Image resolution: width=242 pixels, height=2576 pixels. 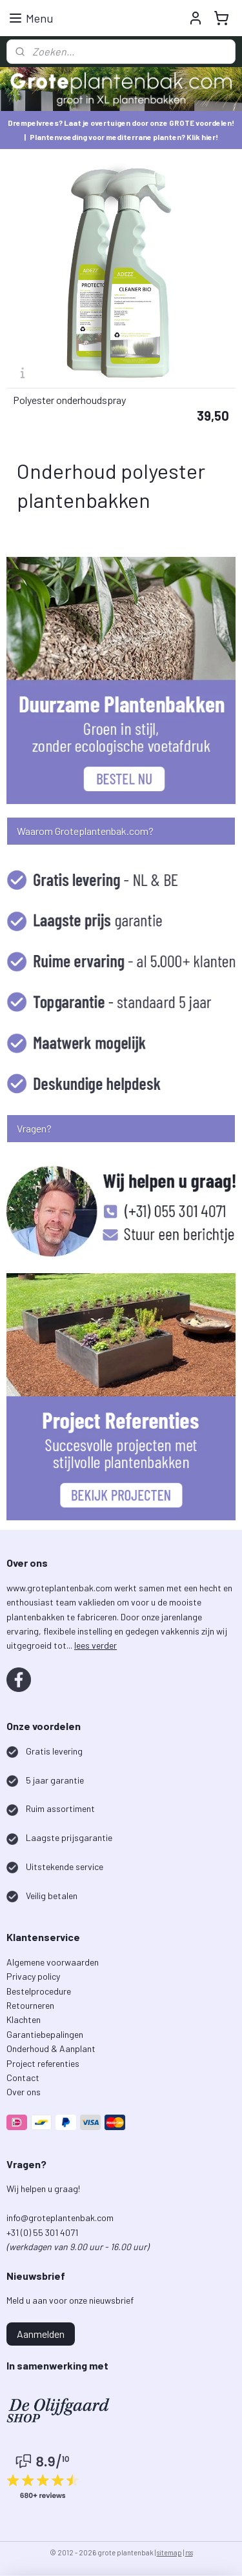 I want to click on Onderhoud & Aanplant, so click(x=51, y=2048).